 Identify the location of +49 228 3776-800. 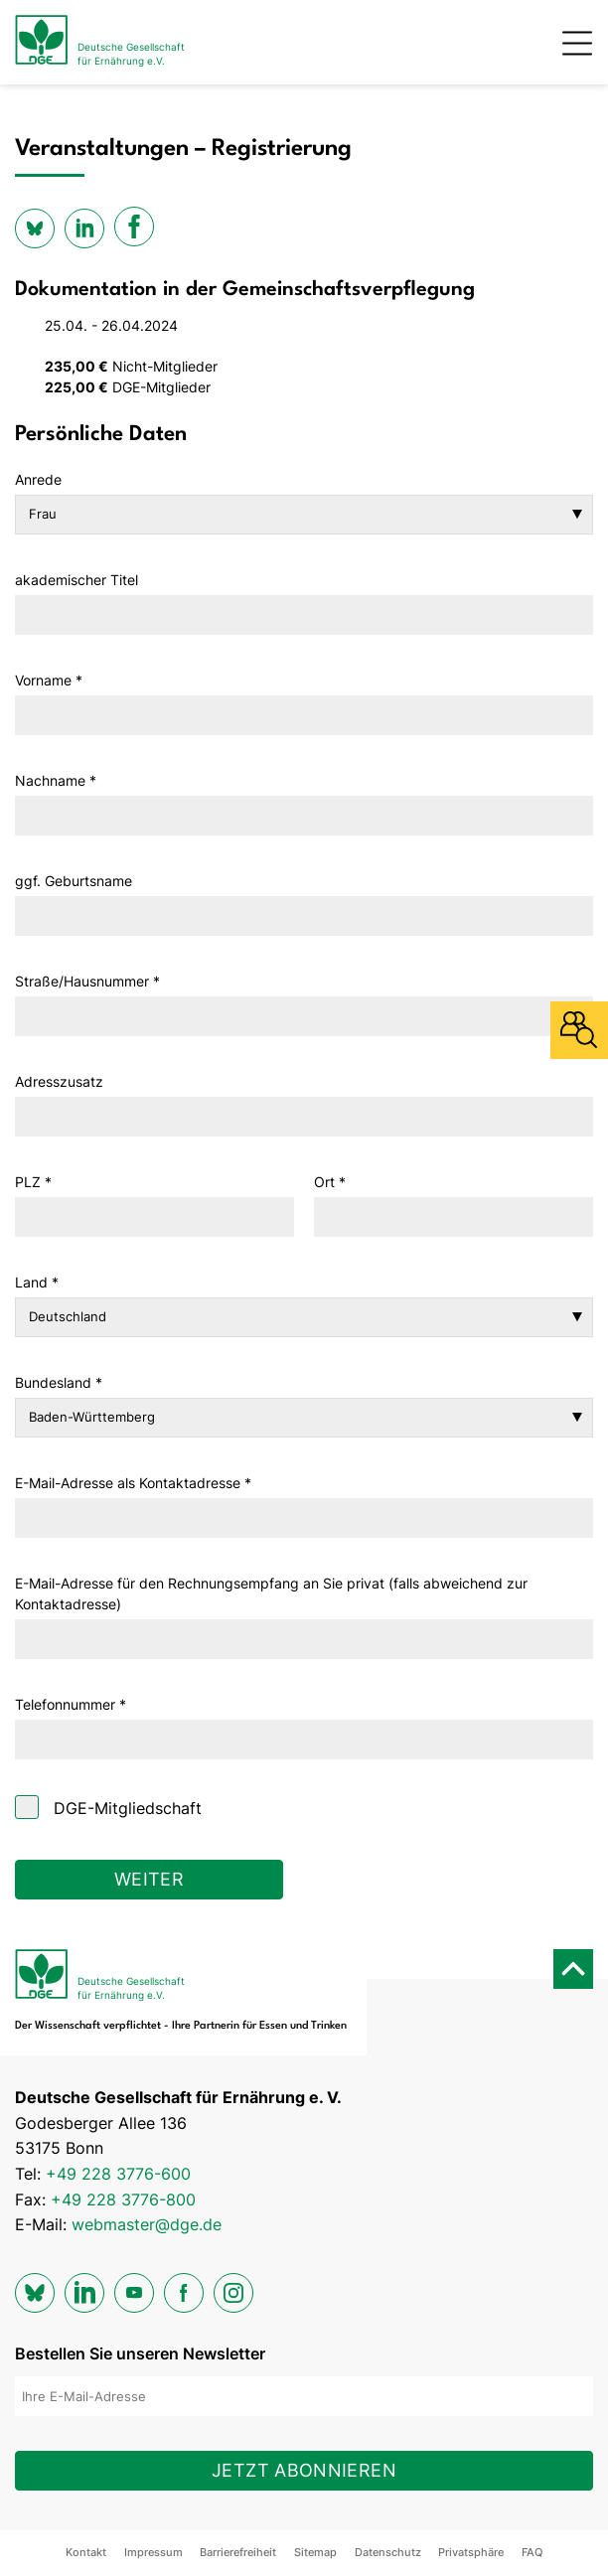
(123, 2199).